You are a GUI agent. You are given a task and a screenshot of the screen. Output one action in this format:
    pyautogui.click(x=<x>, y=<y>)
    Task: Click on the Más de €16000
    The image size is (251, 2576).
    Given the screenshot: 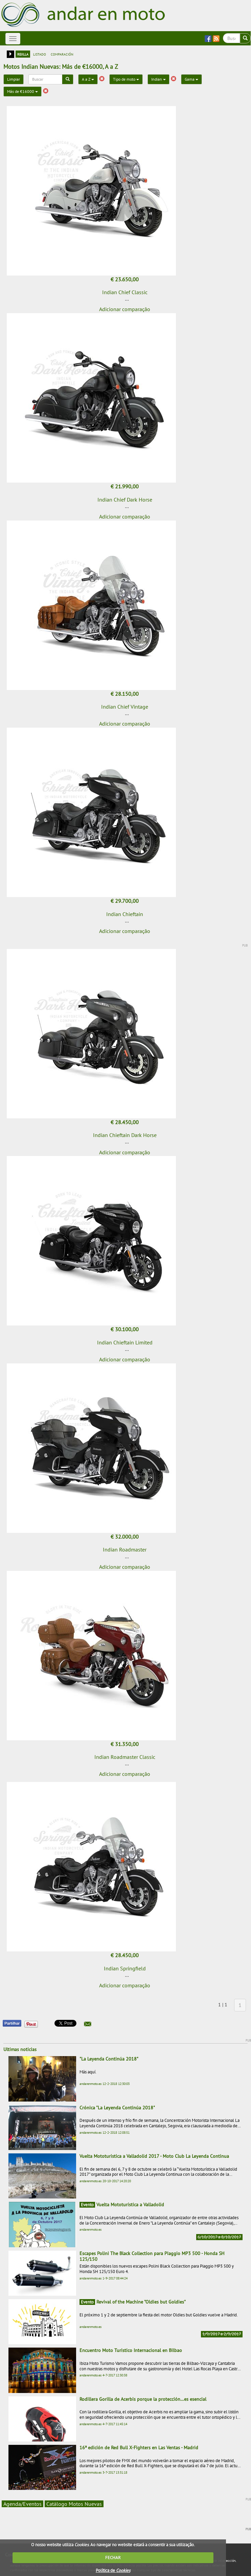 What is the action you would take?
    pyautogui.click(x=22, y=91)
    